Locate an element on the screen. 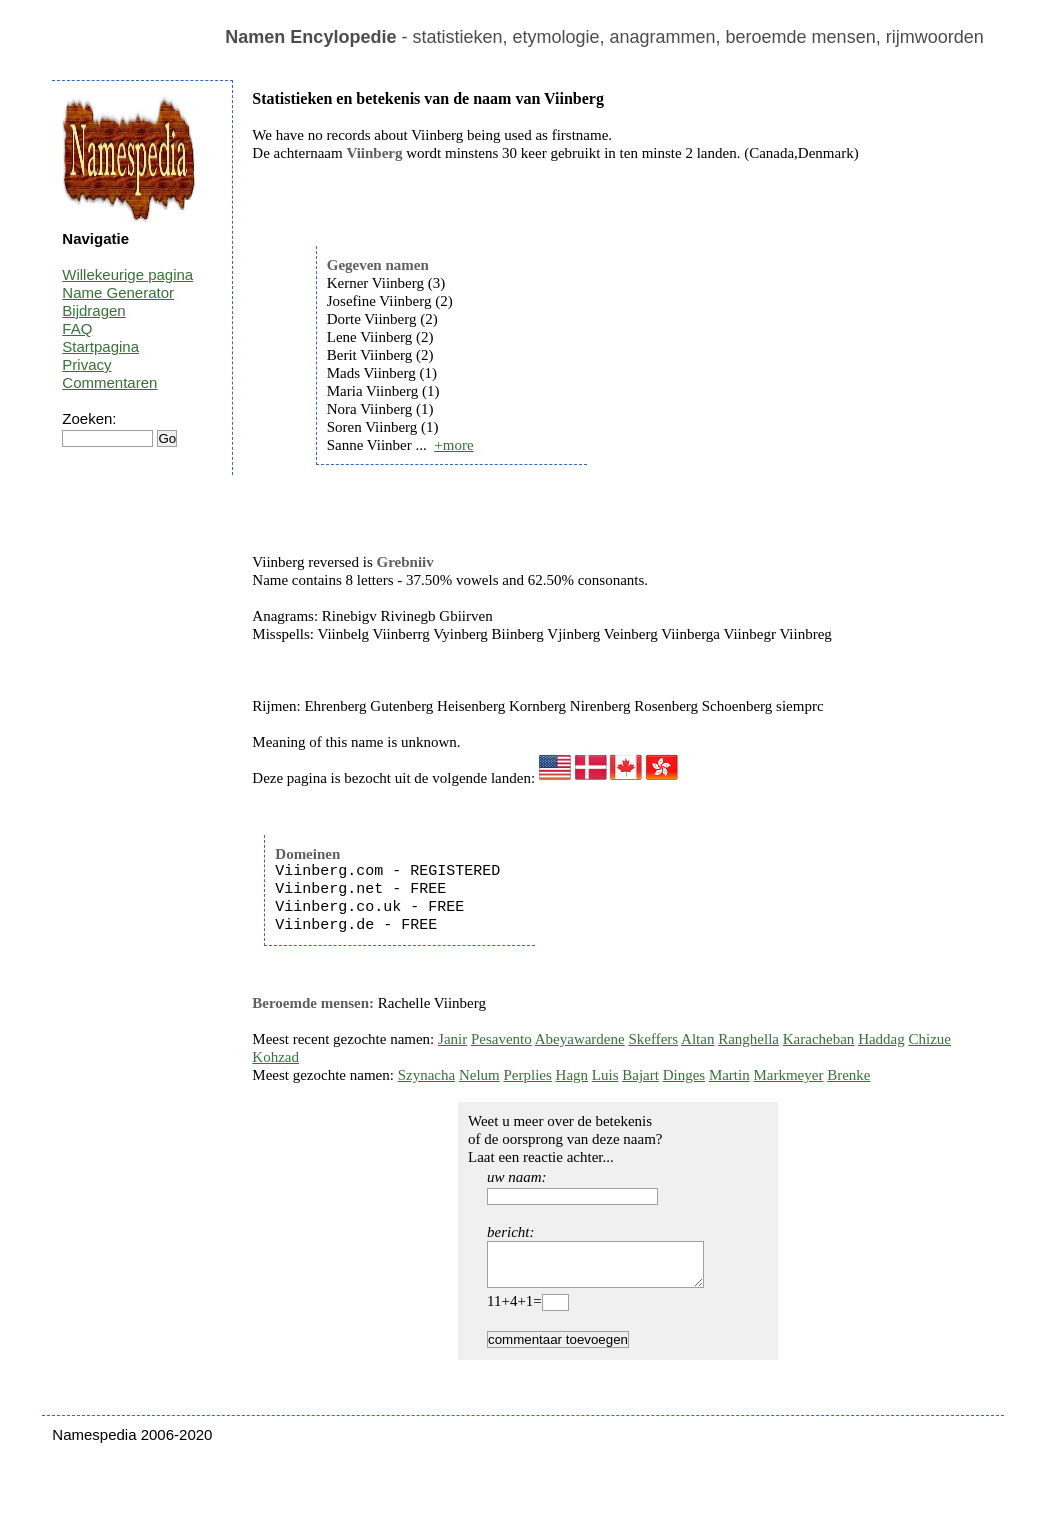  Nelum is located at coordinates (479, 1075).